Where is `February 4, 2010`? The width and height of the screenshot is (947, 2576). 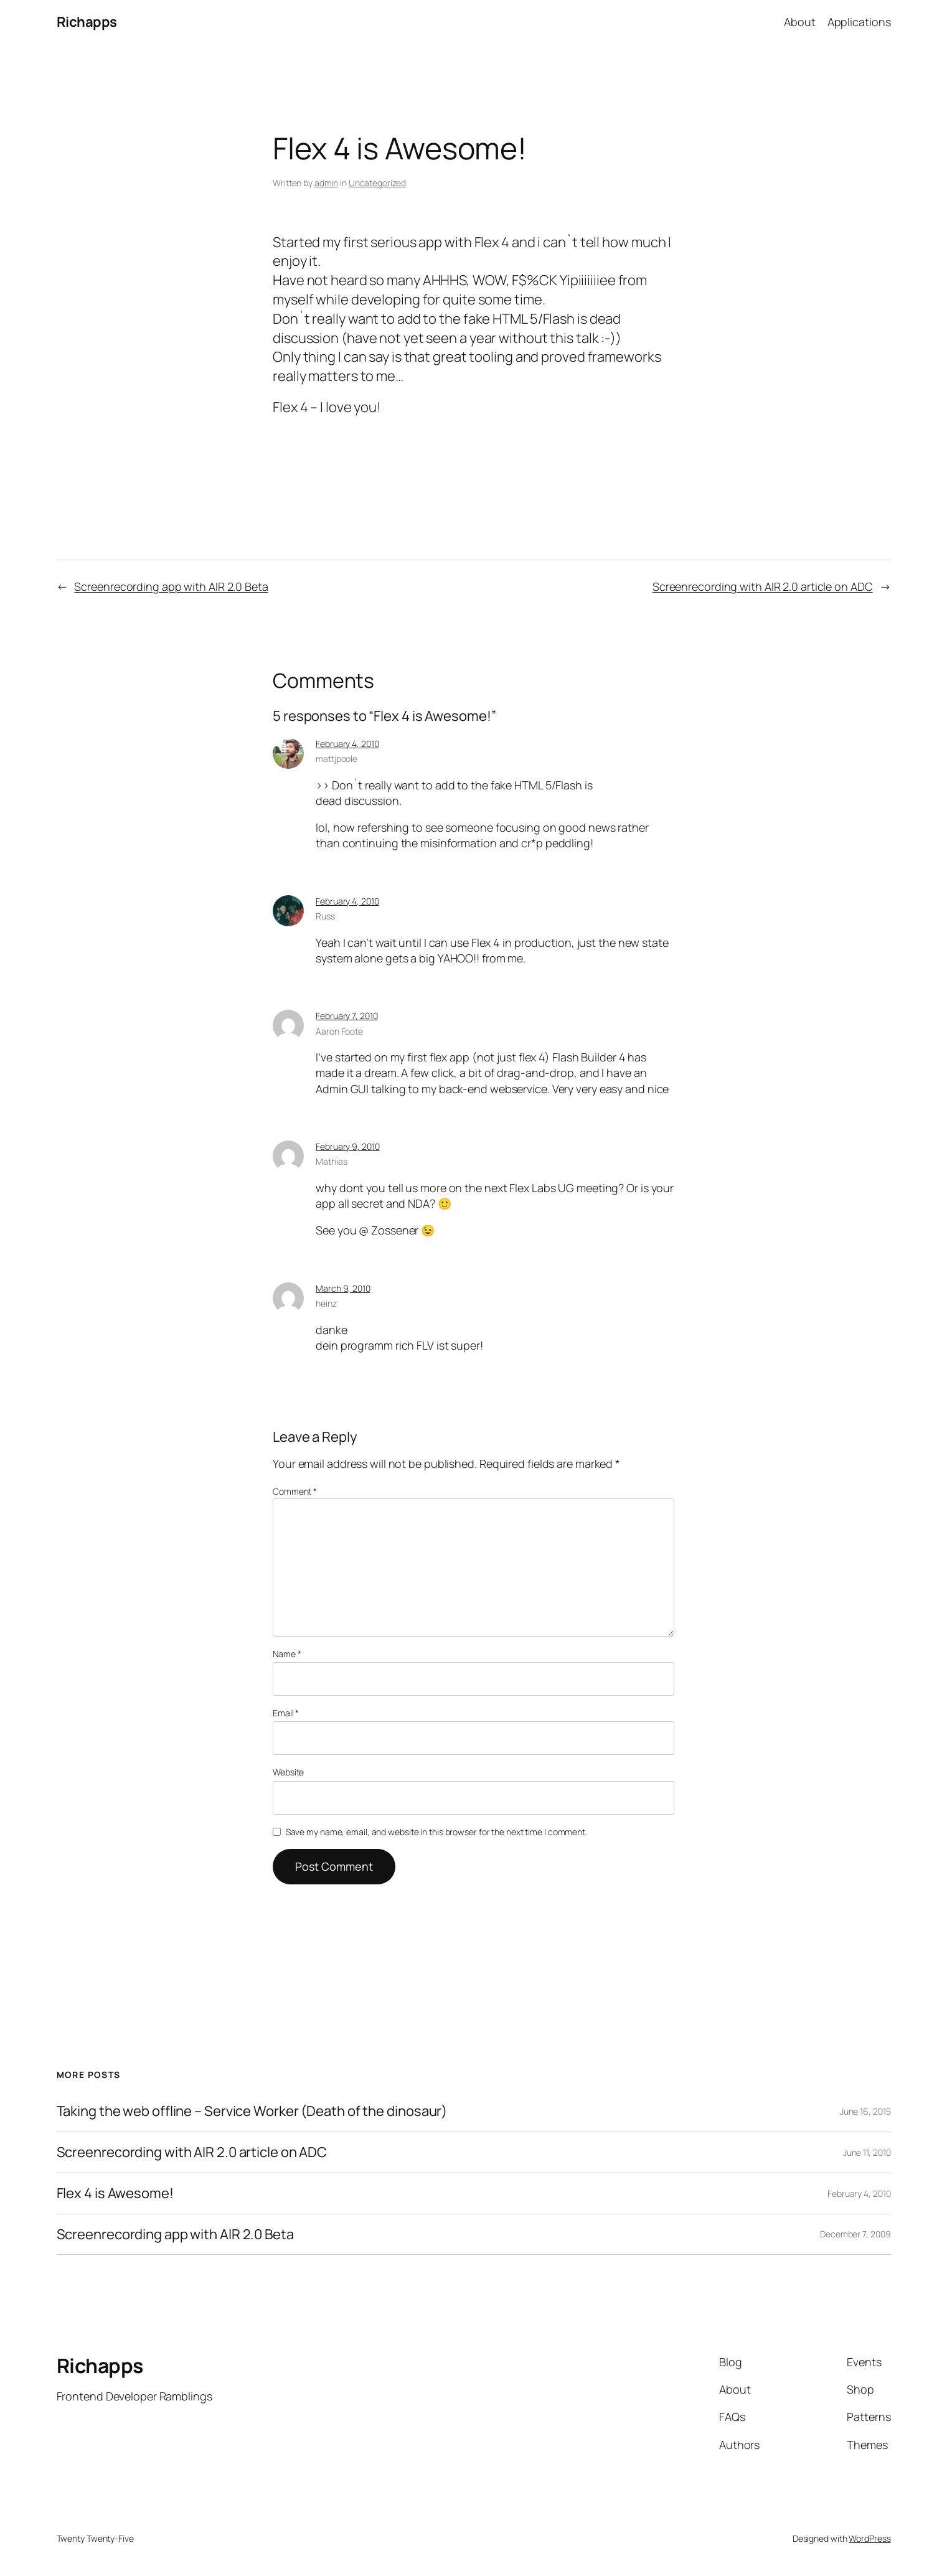 February 4, 2010 is located at coordinates (347, 744).